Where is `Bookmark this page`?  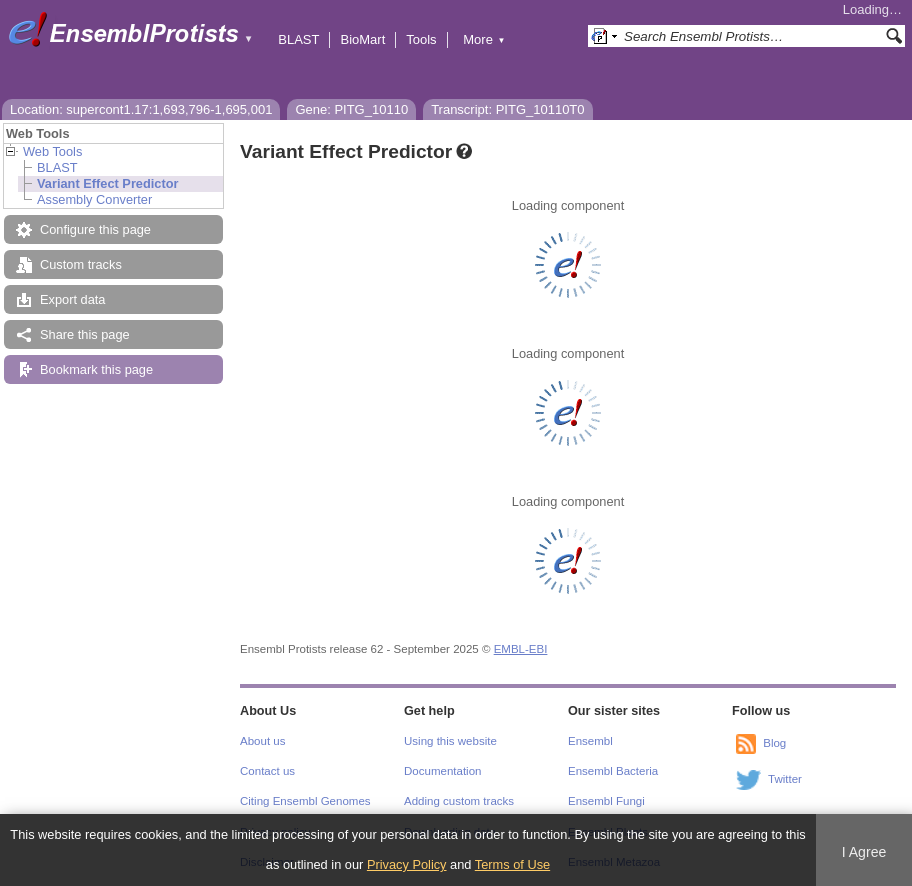 Bookmark this page is located at coordinates (96, 369).